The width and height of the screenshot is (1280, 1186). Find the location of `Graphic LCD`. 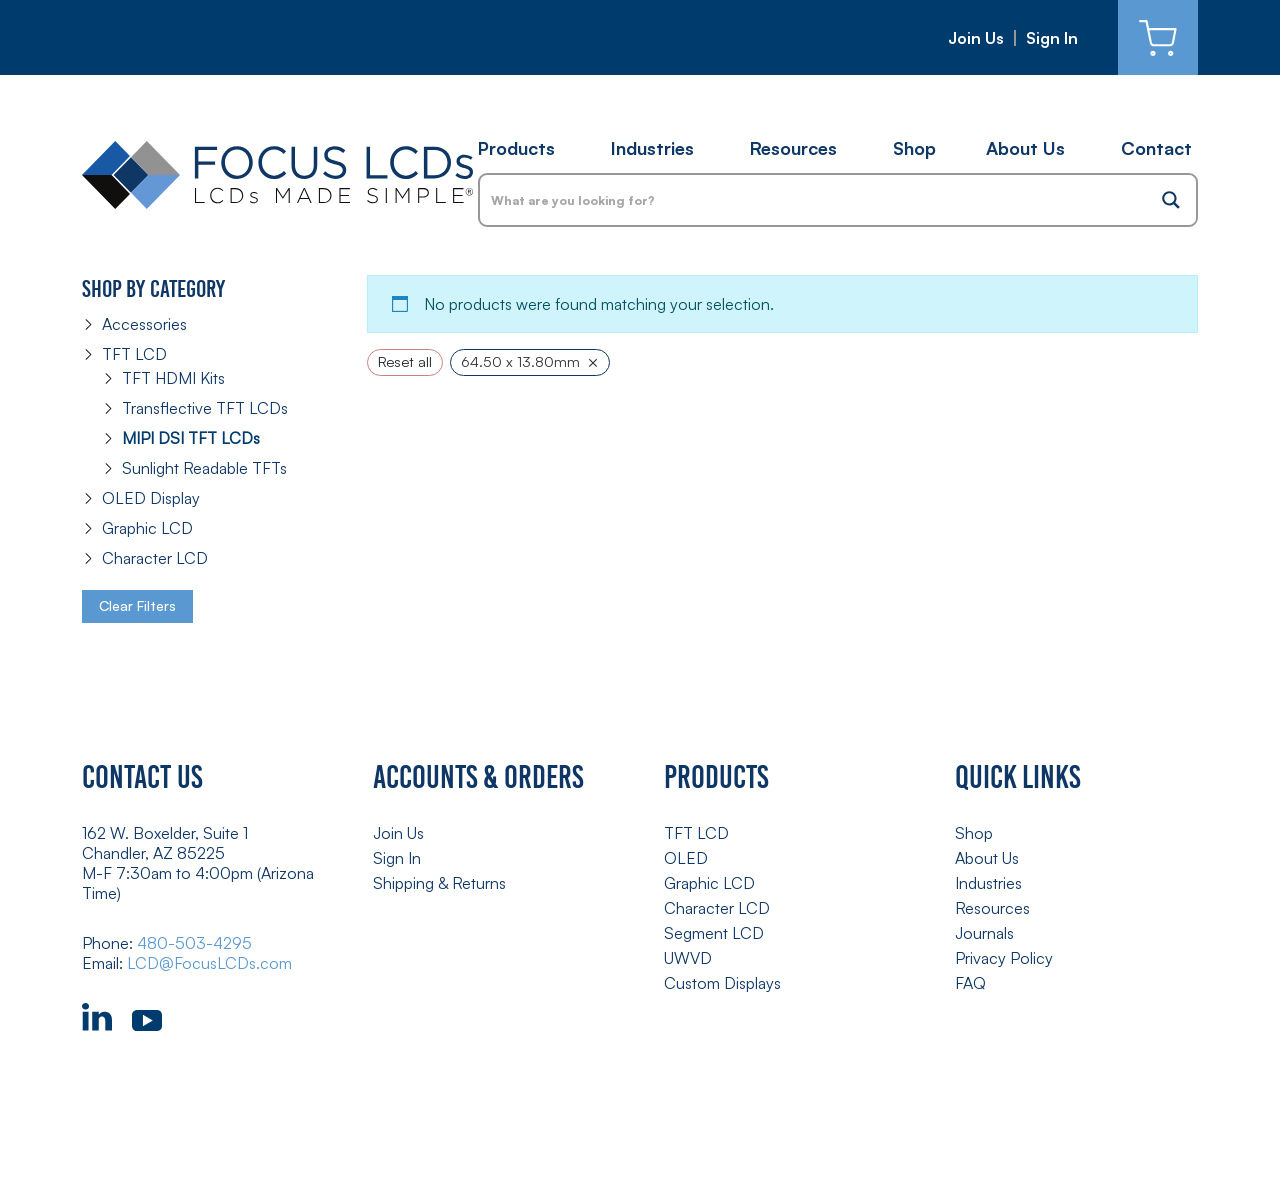

Graphic LCD is located at coordinates (147, 528).